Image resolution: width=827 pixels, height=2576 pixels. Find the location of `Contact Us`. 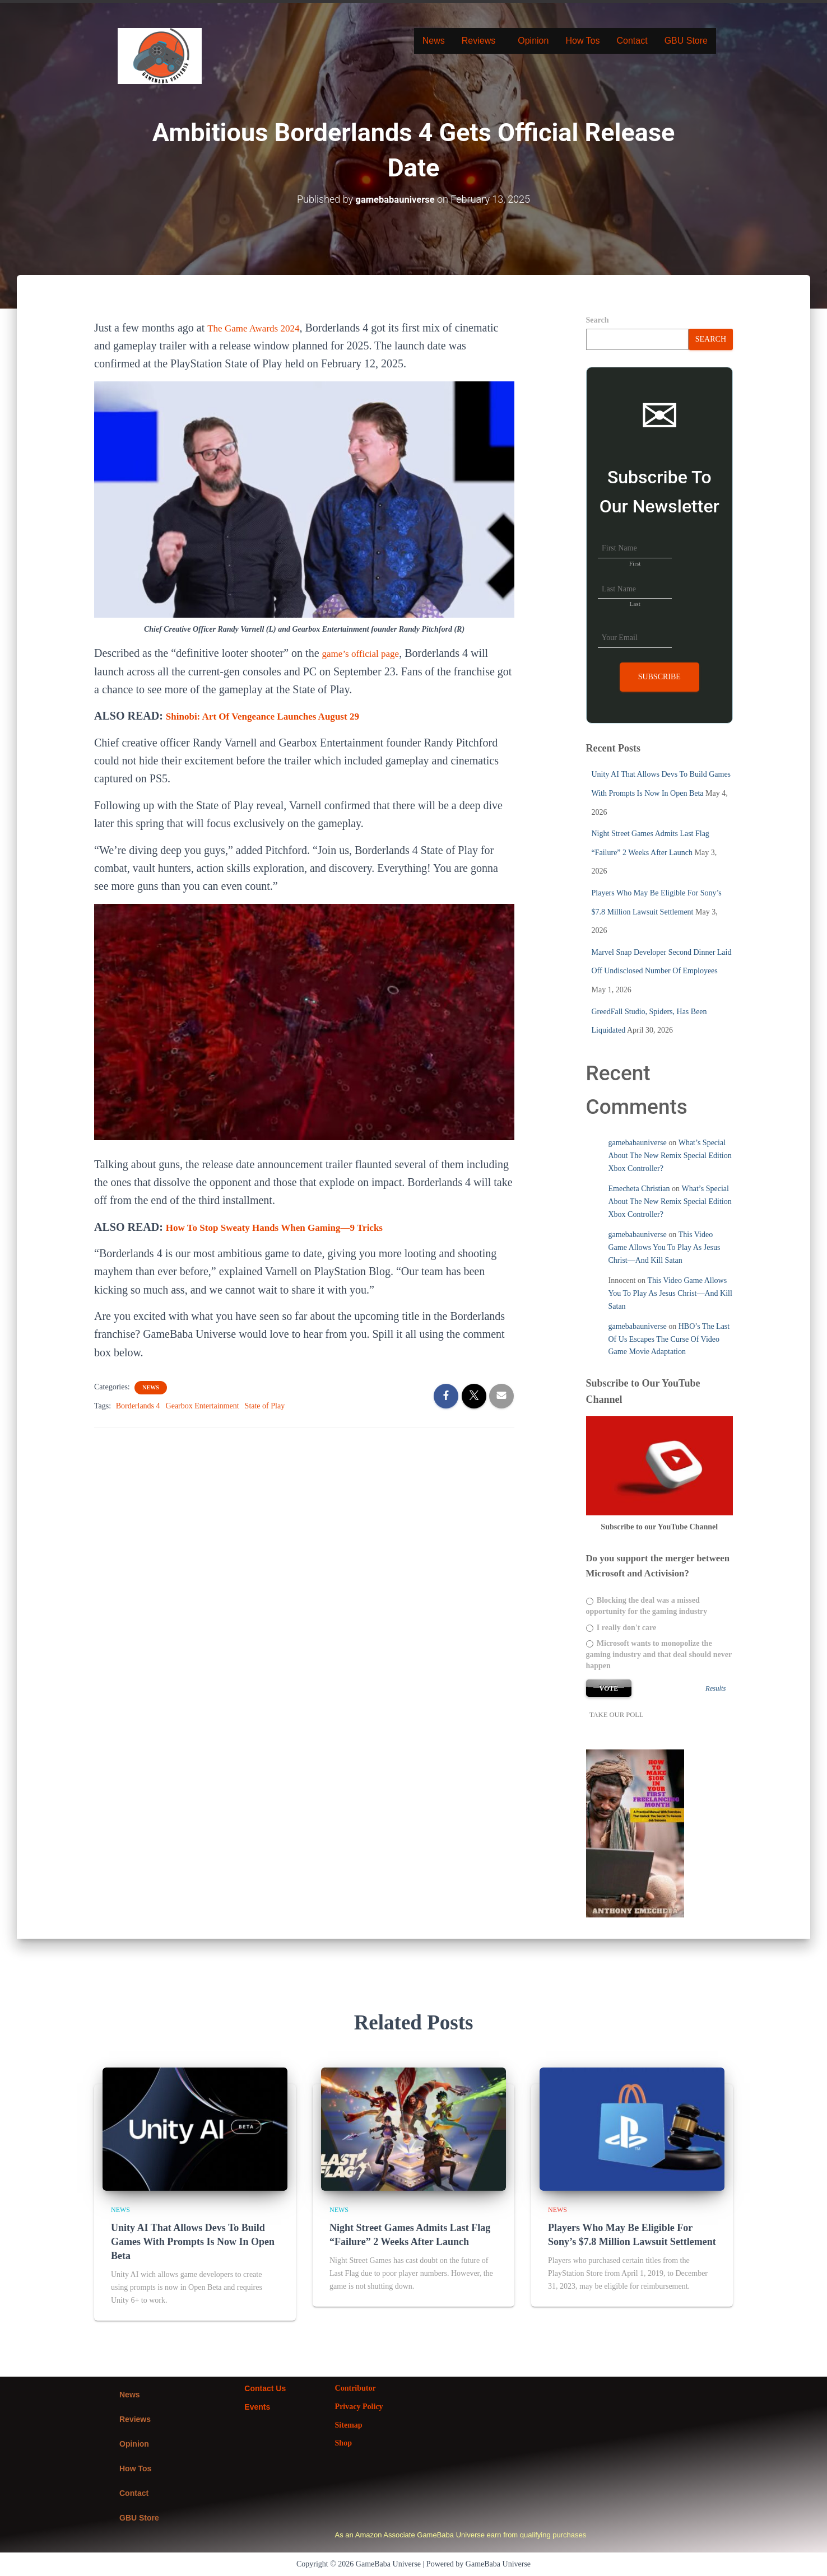

Contact Us is located at coordinates (265, 2388).